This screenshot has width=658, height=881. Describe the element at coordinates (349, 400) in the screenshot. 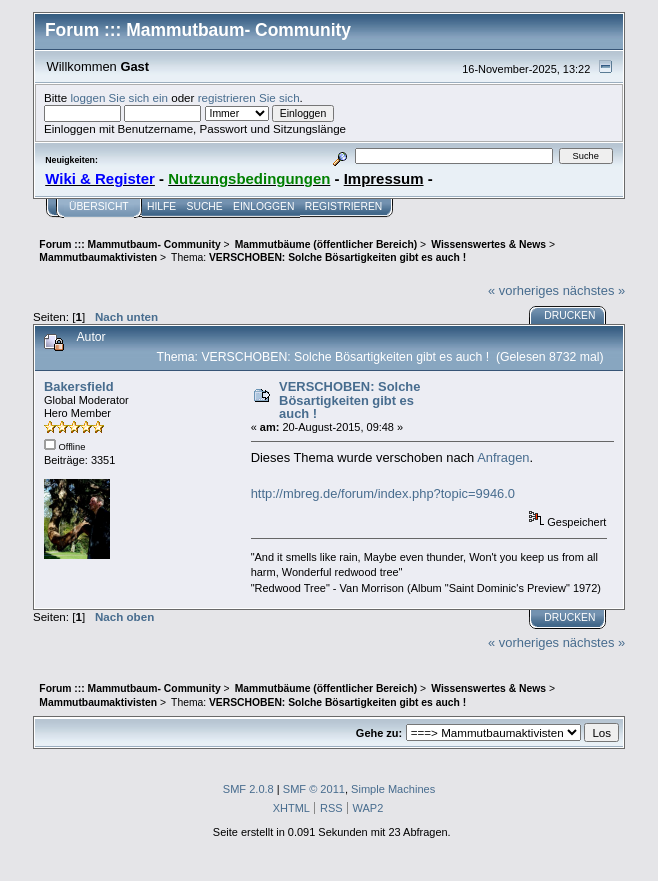

I see `VERSCHOBEN: Solche Bösartigkeiten gibt es auch !` at that location.